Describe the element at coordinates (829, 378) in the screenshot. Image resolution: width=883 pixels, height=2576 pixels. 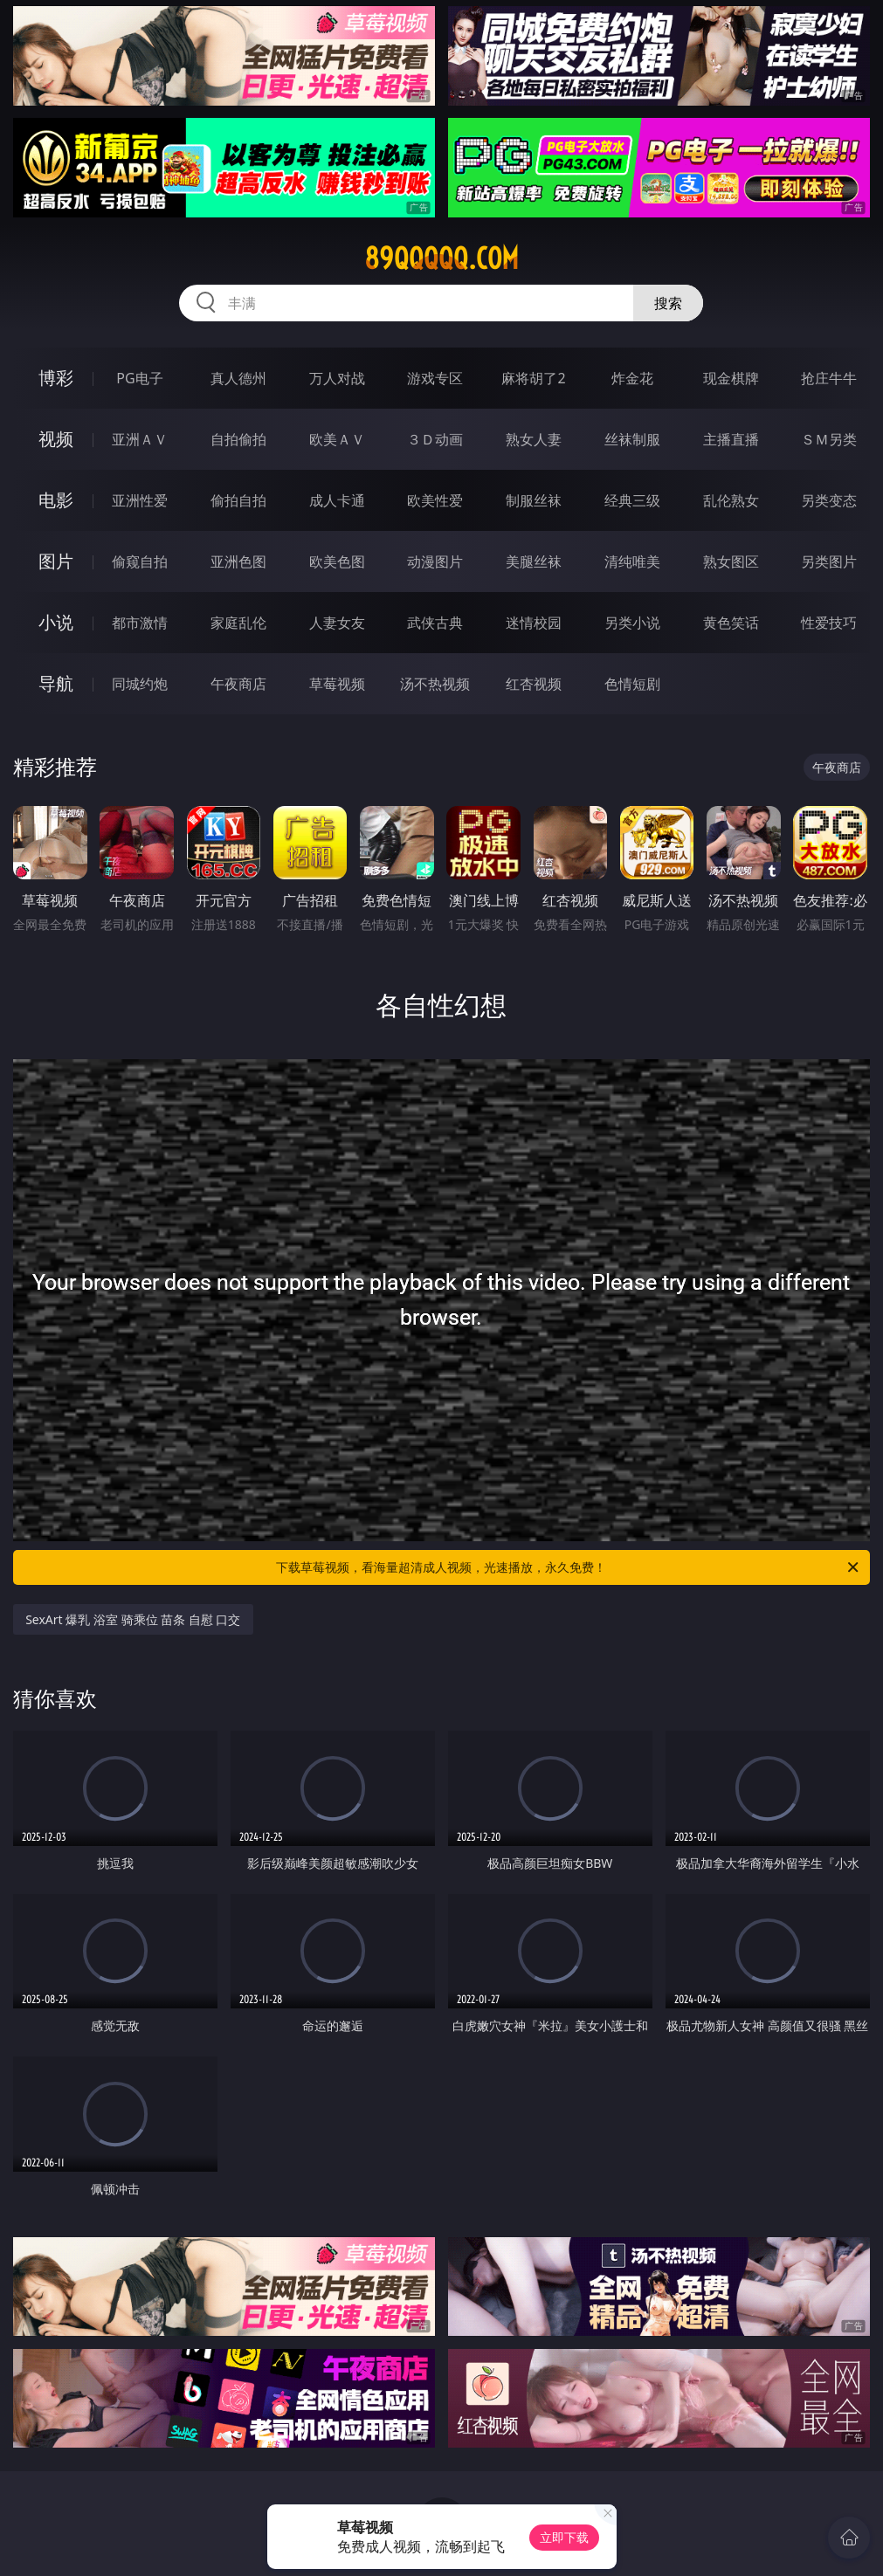
I see `抢庄牛牛` at that location.